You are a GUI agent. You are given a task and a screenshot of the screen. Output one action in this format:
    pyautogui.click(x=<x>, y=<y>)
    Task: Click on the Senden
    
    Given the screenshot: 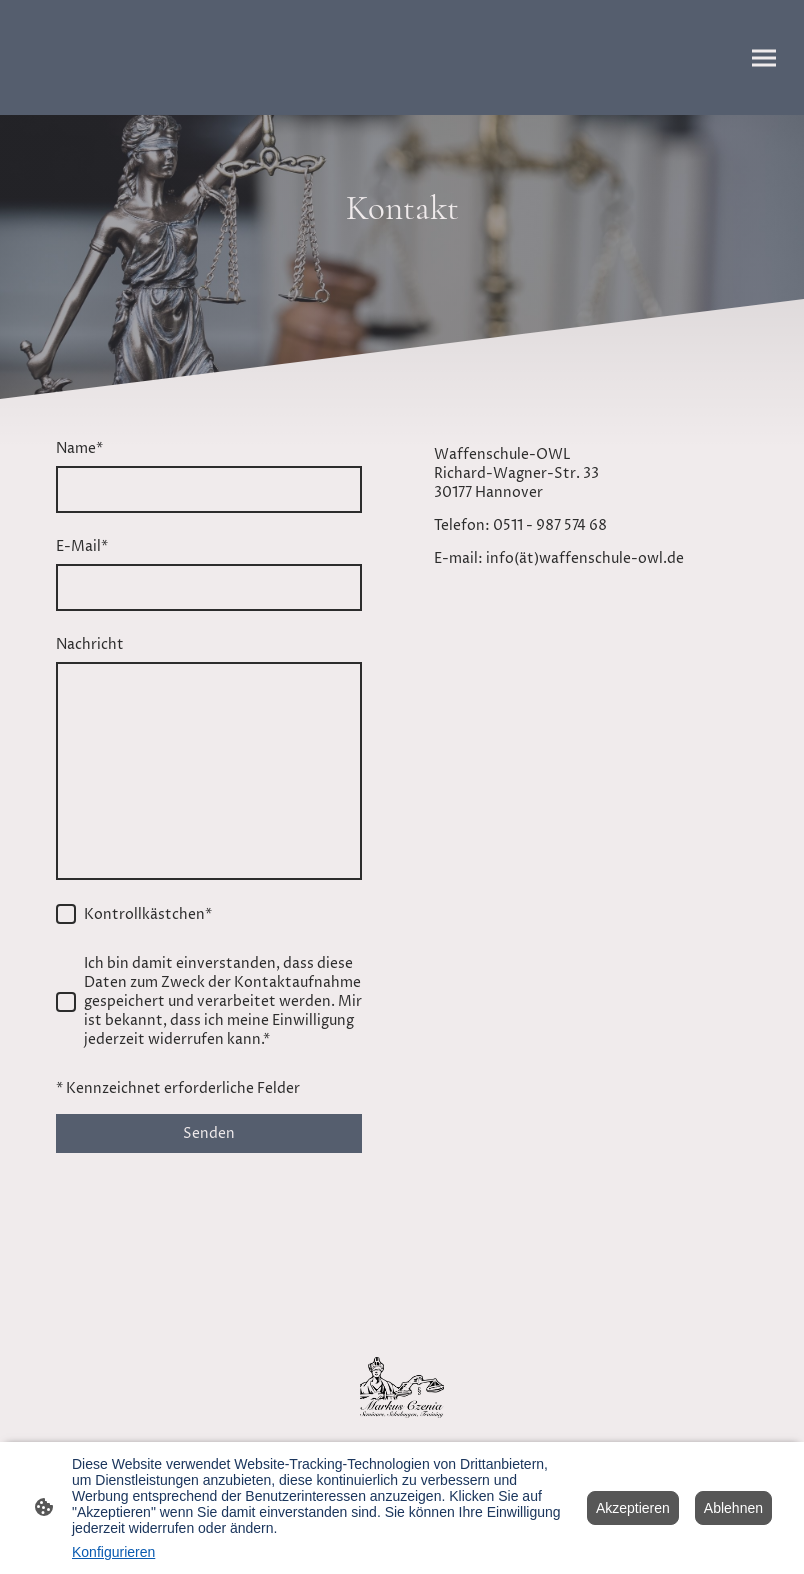 What is the action you would take?
    pyautogui.click(x=209, y=1133)
    